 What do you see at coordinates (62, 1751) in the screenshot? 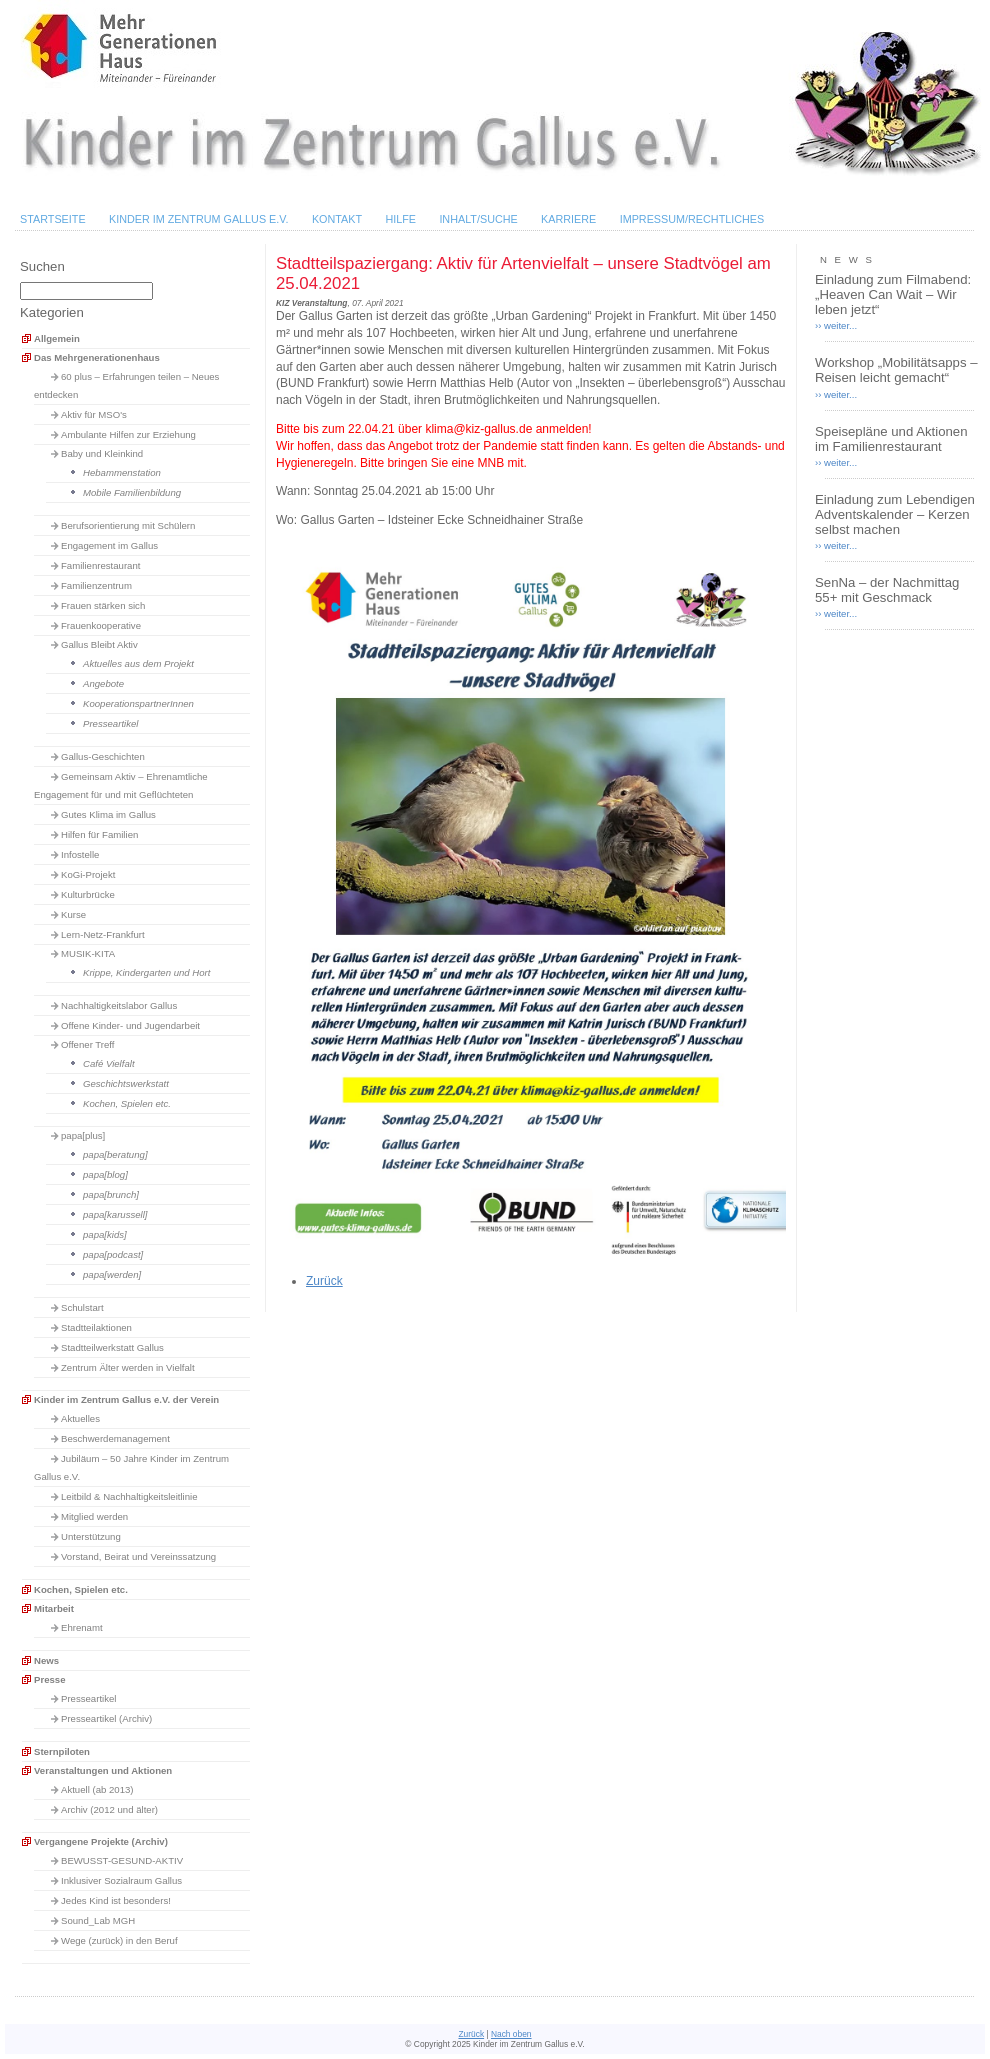
I see `Sternpiloten` at bounding box center [62, 1751].